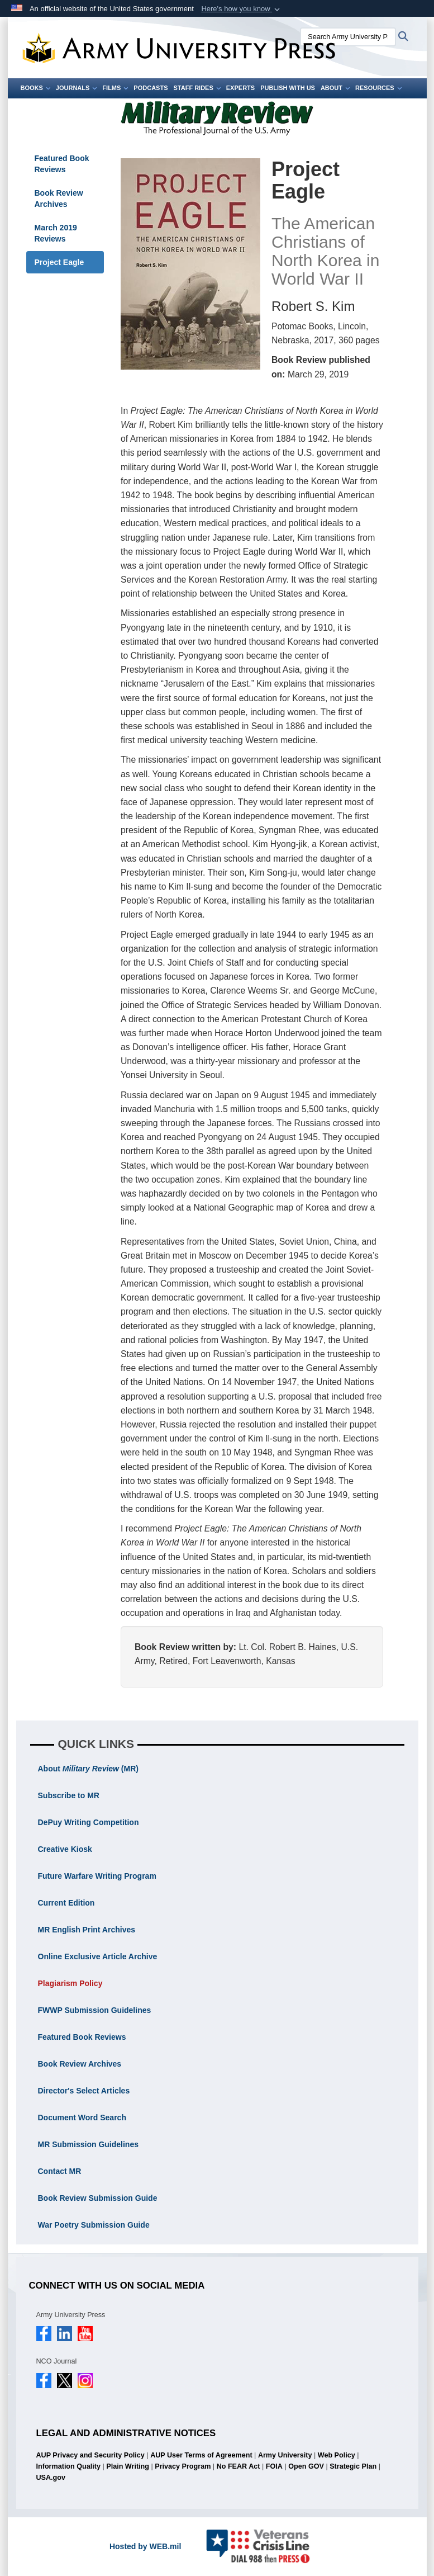  What do you see at coordinates (274, 2466) in the screenshot?
I see `FOIA` at bounding box center [274, 2466].